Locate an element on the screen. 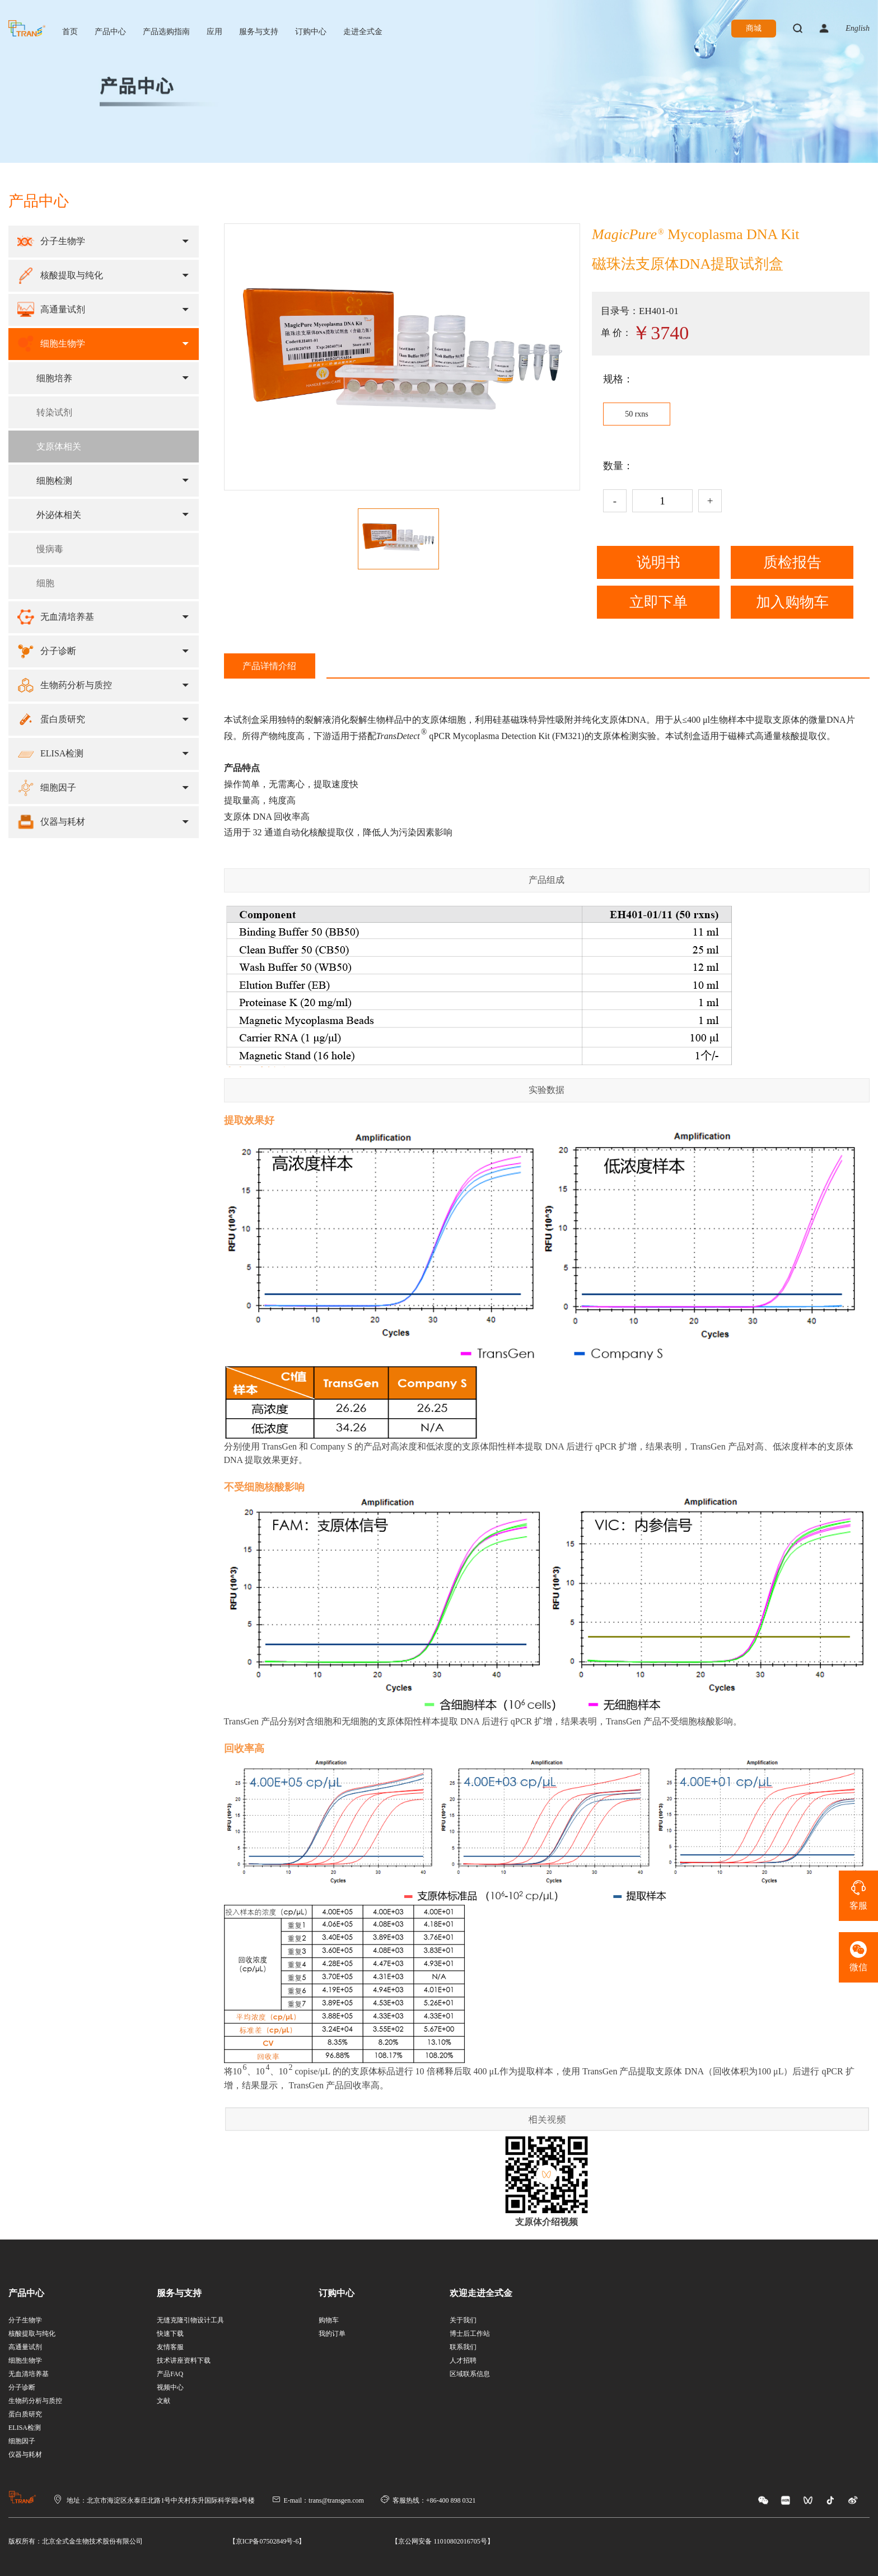  欢迎走进全式金 is located at coordinates (481, 2293).